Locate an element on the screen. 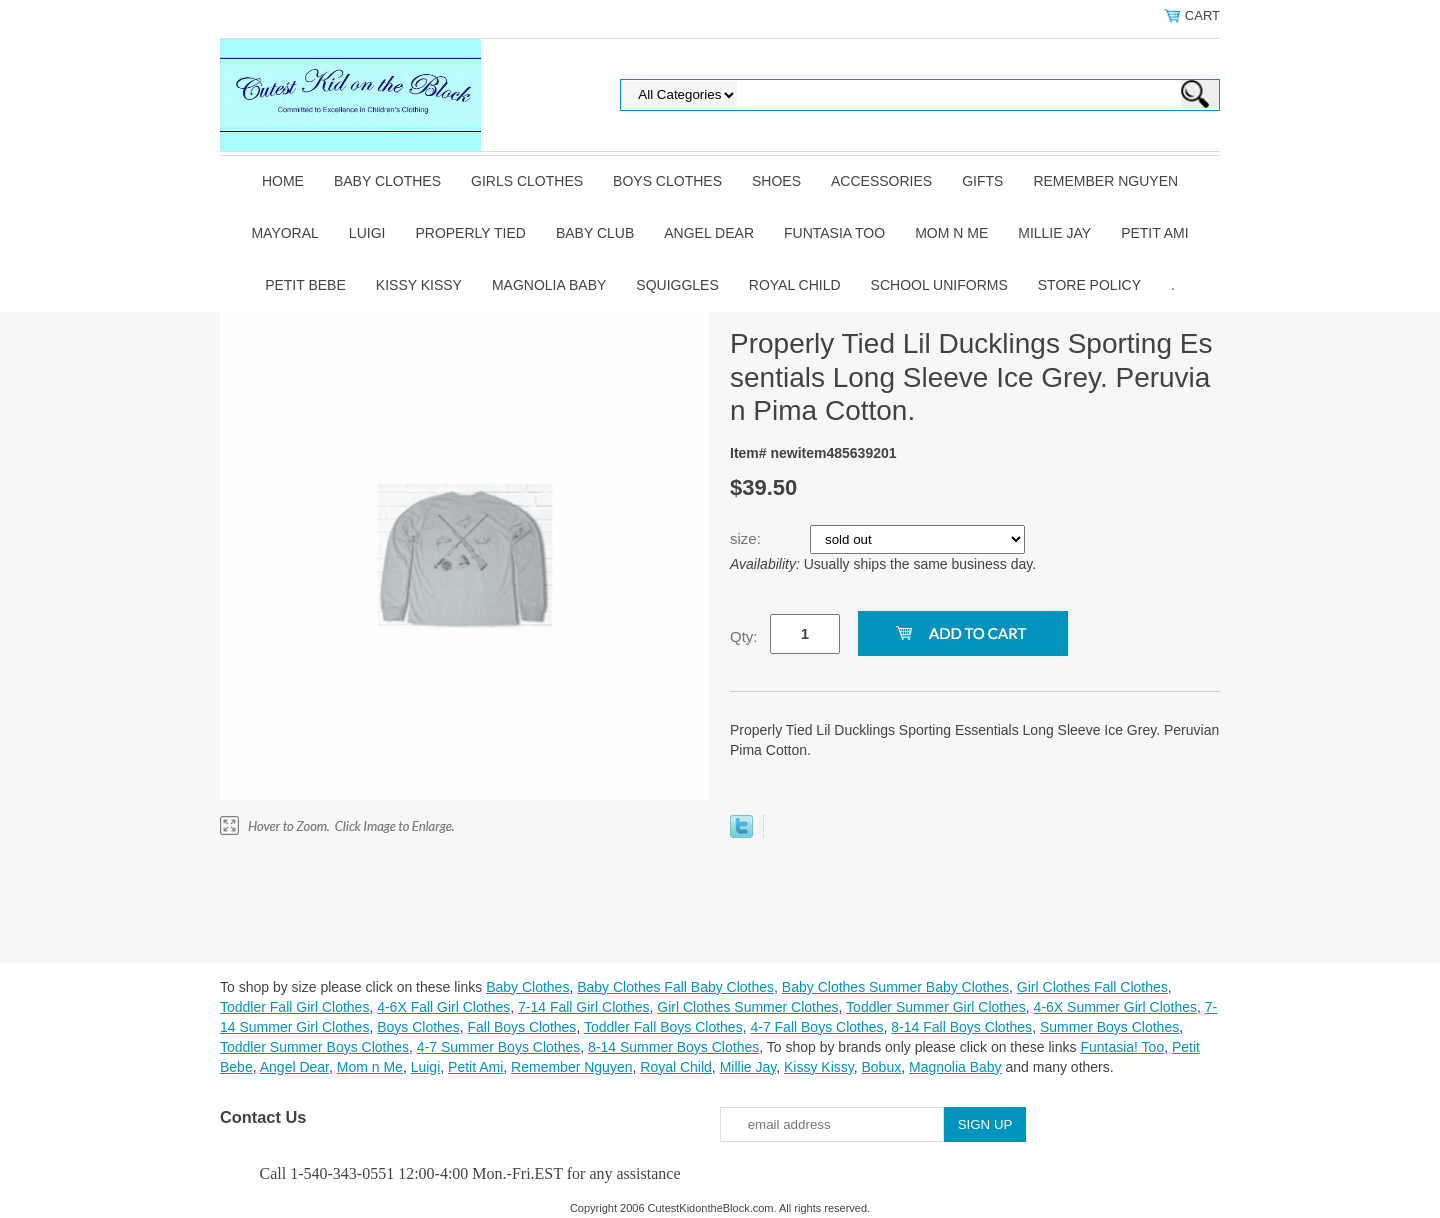 Image resolution: width=1440 pixels, height=1218 pixels. Baby Club is located at coordinates (595, 233).